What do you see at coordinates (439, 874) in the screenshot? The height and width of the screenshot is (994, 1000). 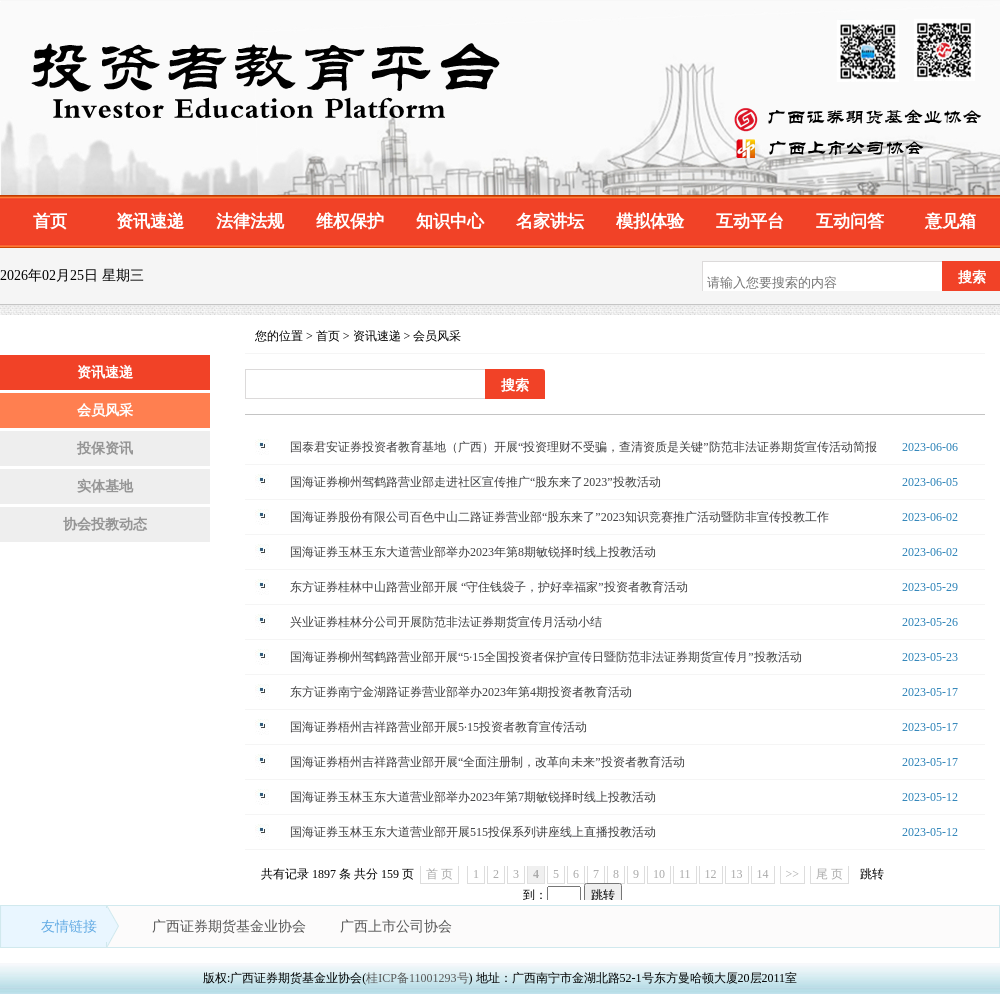 I see `首 页` at bounding box center [439, 874].